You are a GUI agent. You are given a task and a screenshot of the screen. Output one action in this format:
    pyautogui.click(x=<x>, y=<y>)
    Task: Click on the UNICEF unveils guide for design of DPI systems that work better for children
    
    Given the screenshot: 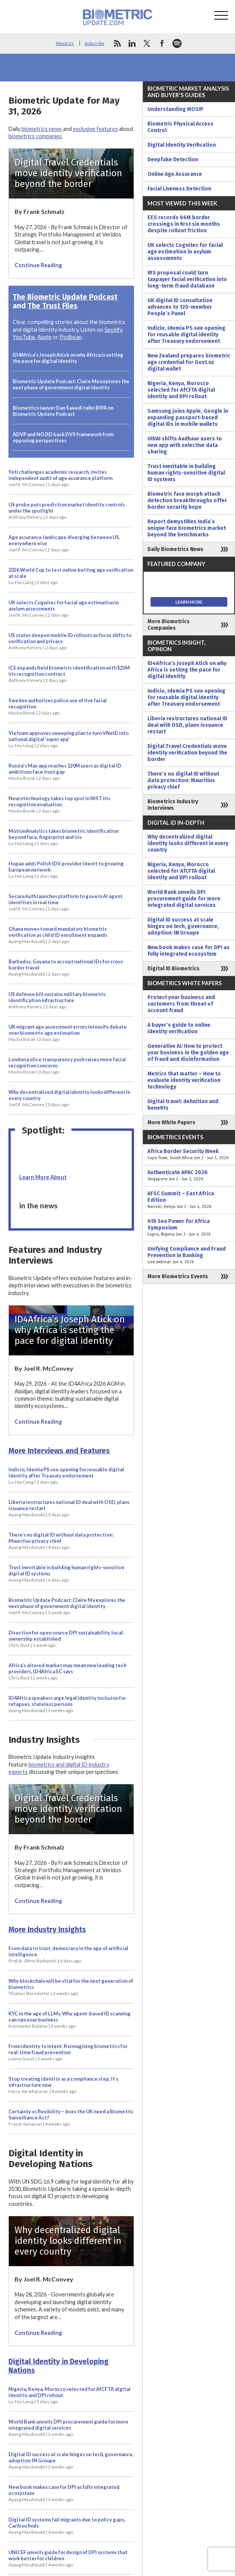 What is the action you would take?
    pyautogui.click(x=67, y=2558)
    